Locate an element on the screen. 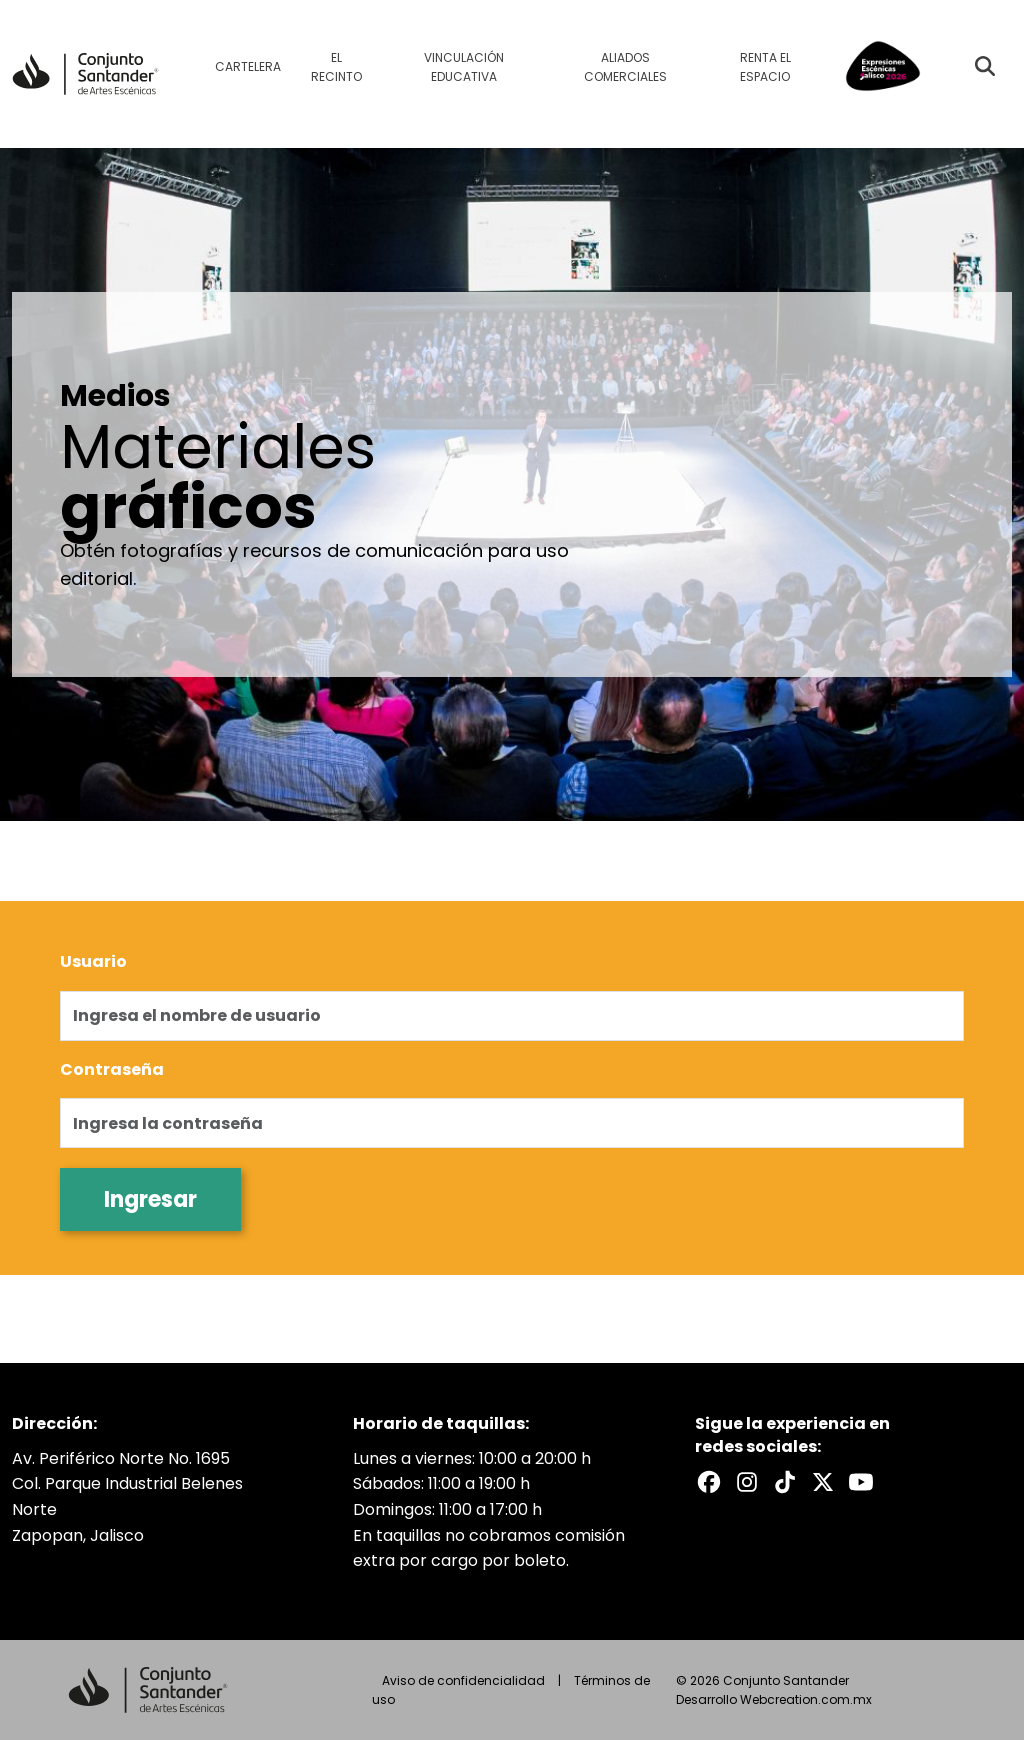 The height and width of the screenshot is (1740, 1024). Usuario is located at coordinates (93, 961).